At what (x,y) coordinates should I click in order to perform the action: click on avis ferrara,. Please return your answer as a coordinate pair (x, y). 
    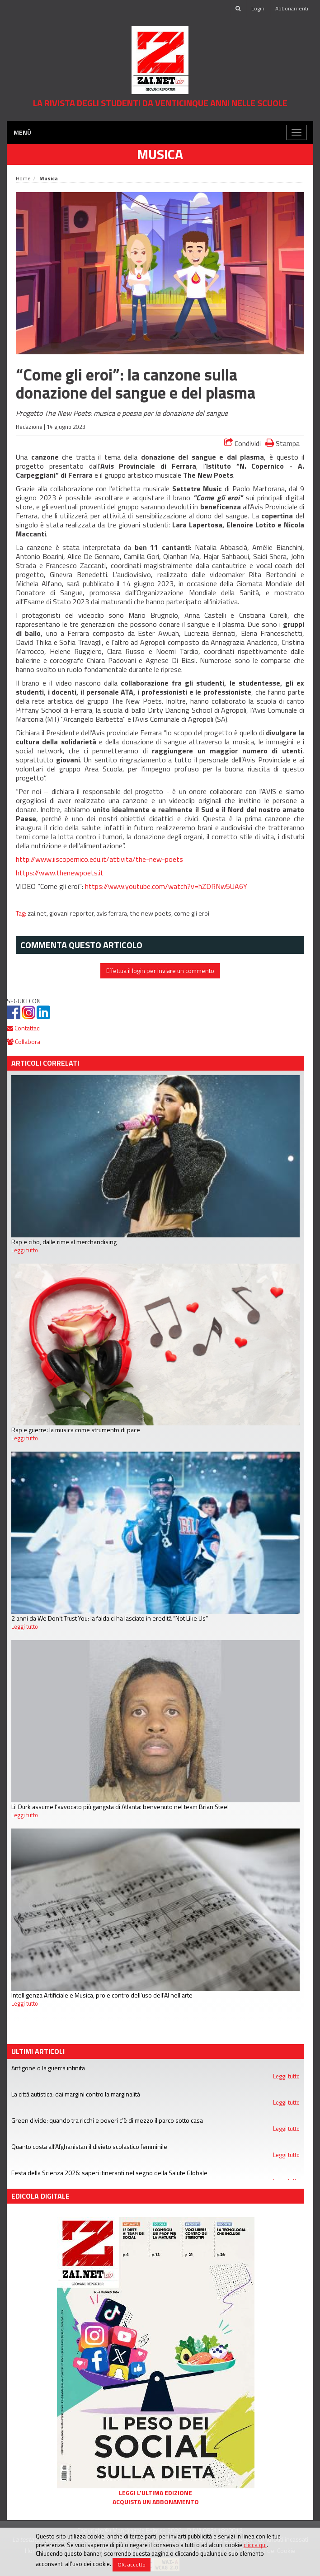
    Looking at the image, I should click on (113, 913).